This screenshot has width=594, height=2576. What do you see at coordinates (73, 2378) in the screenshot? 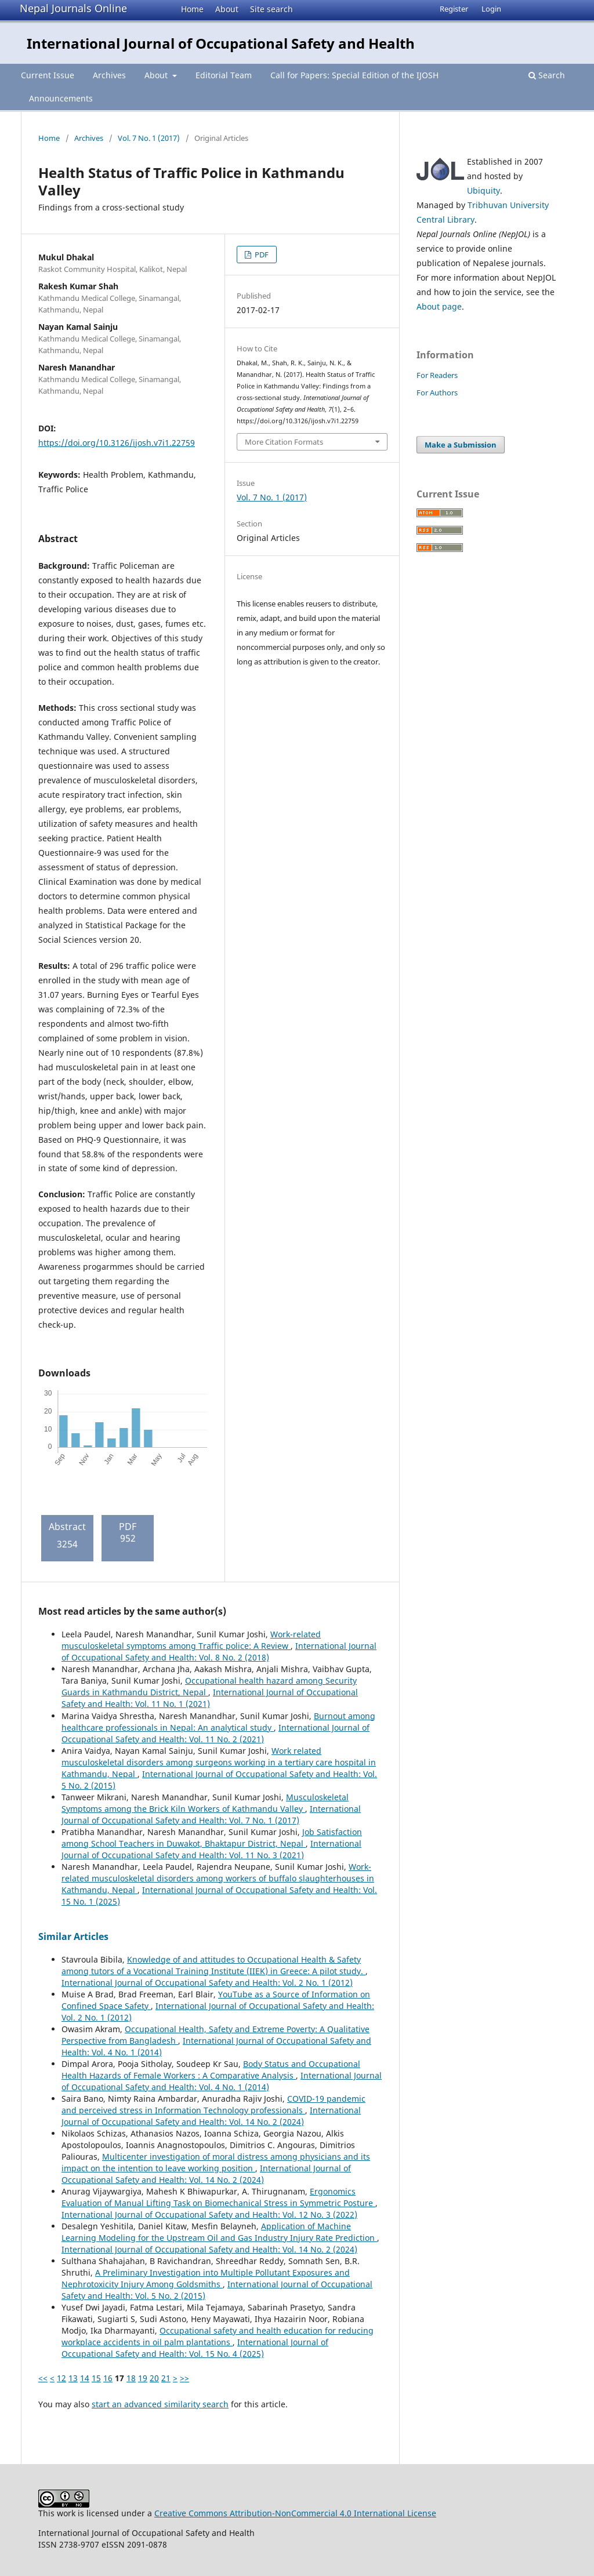
I see `13` at bounding box center [73, 2378].